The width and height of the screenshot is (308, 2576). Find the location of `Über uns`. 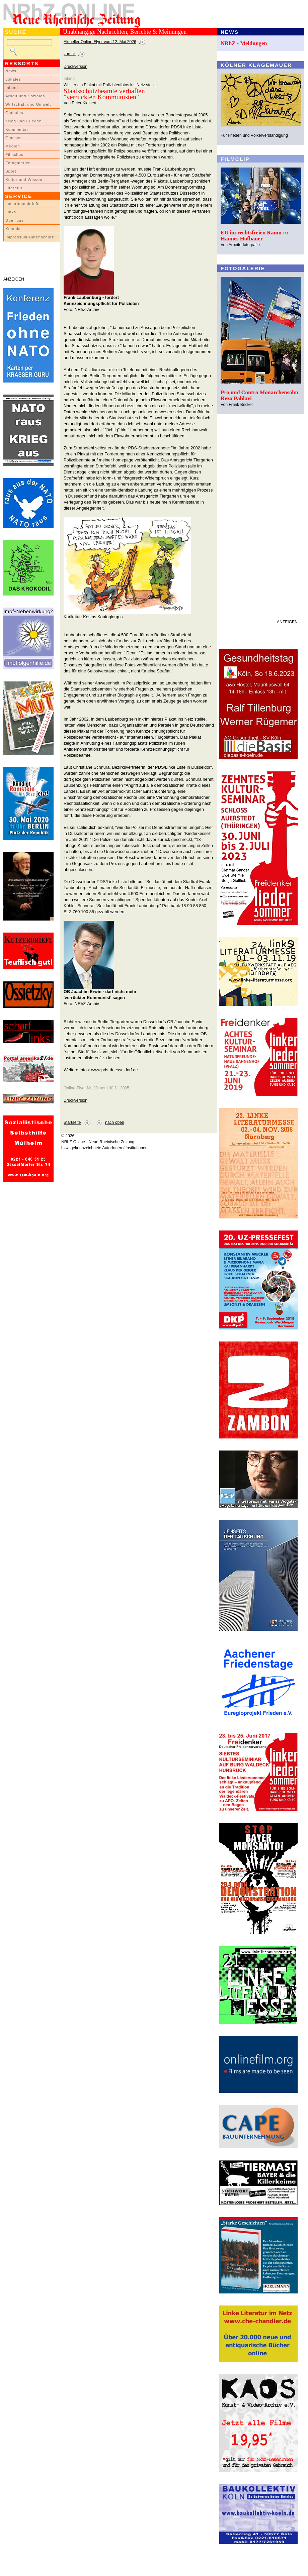

Über uns is located at coordinates (14, 220).